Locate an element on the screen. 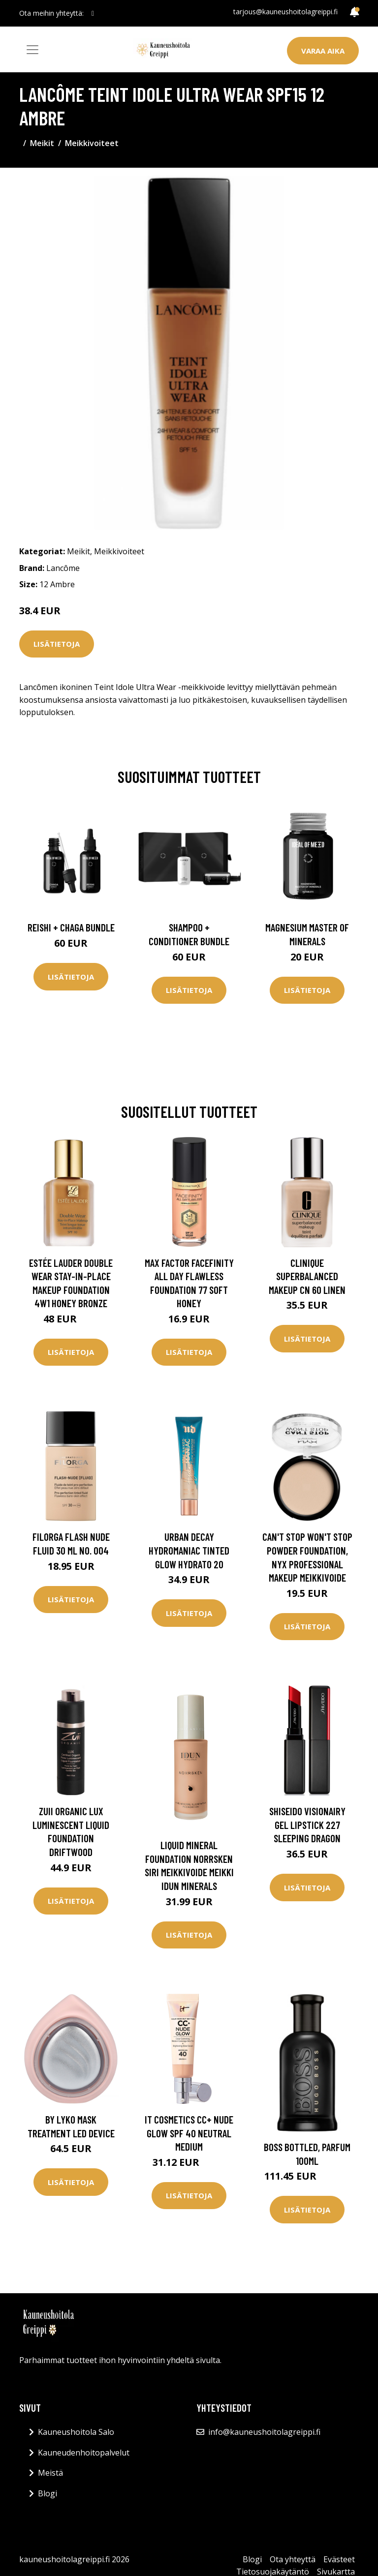 Image resolution: width=378 pixels, height=2576 pixels. Varaa aika is located at coordinates (323, 51).